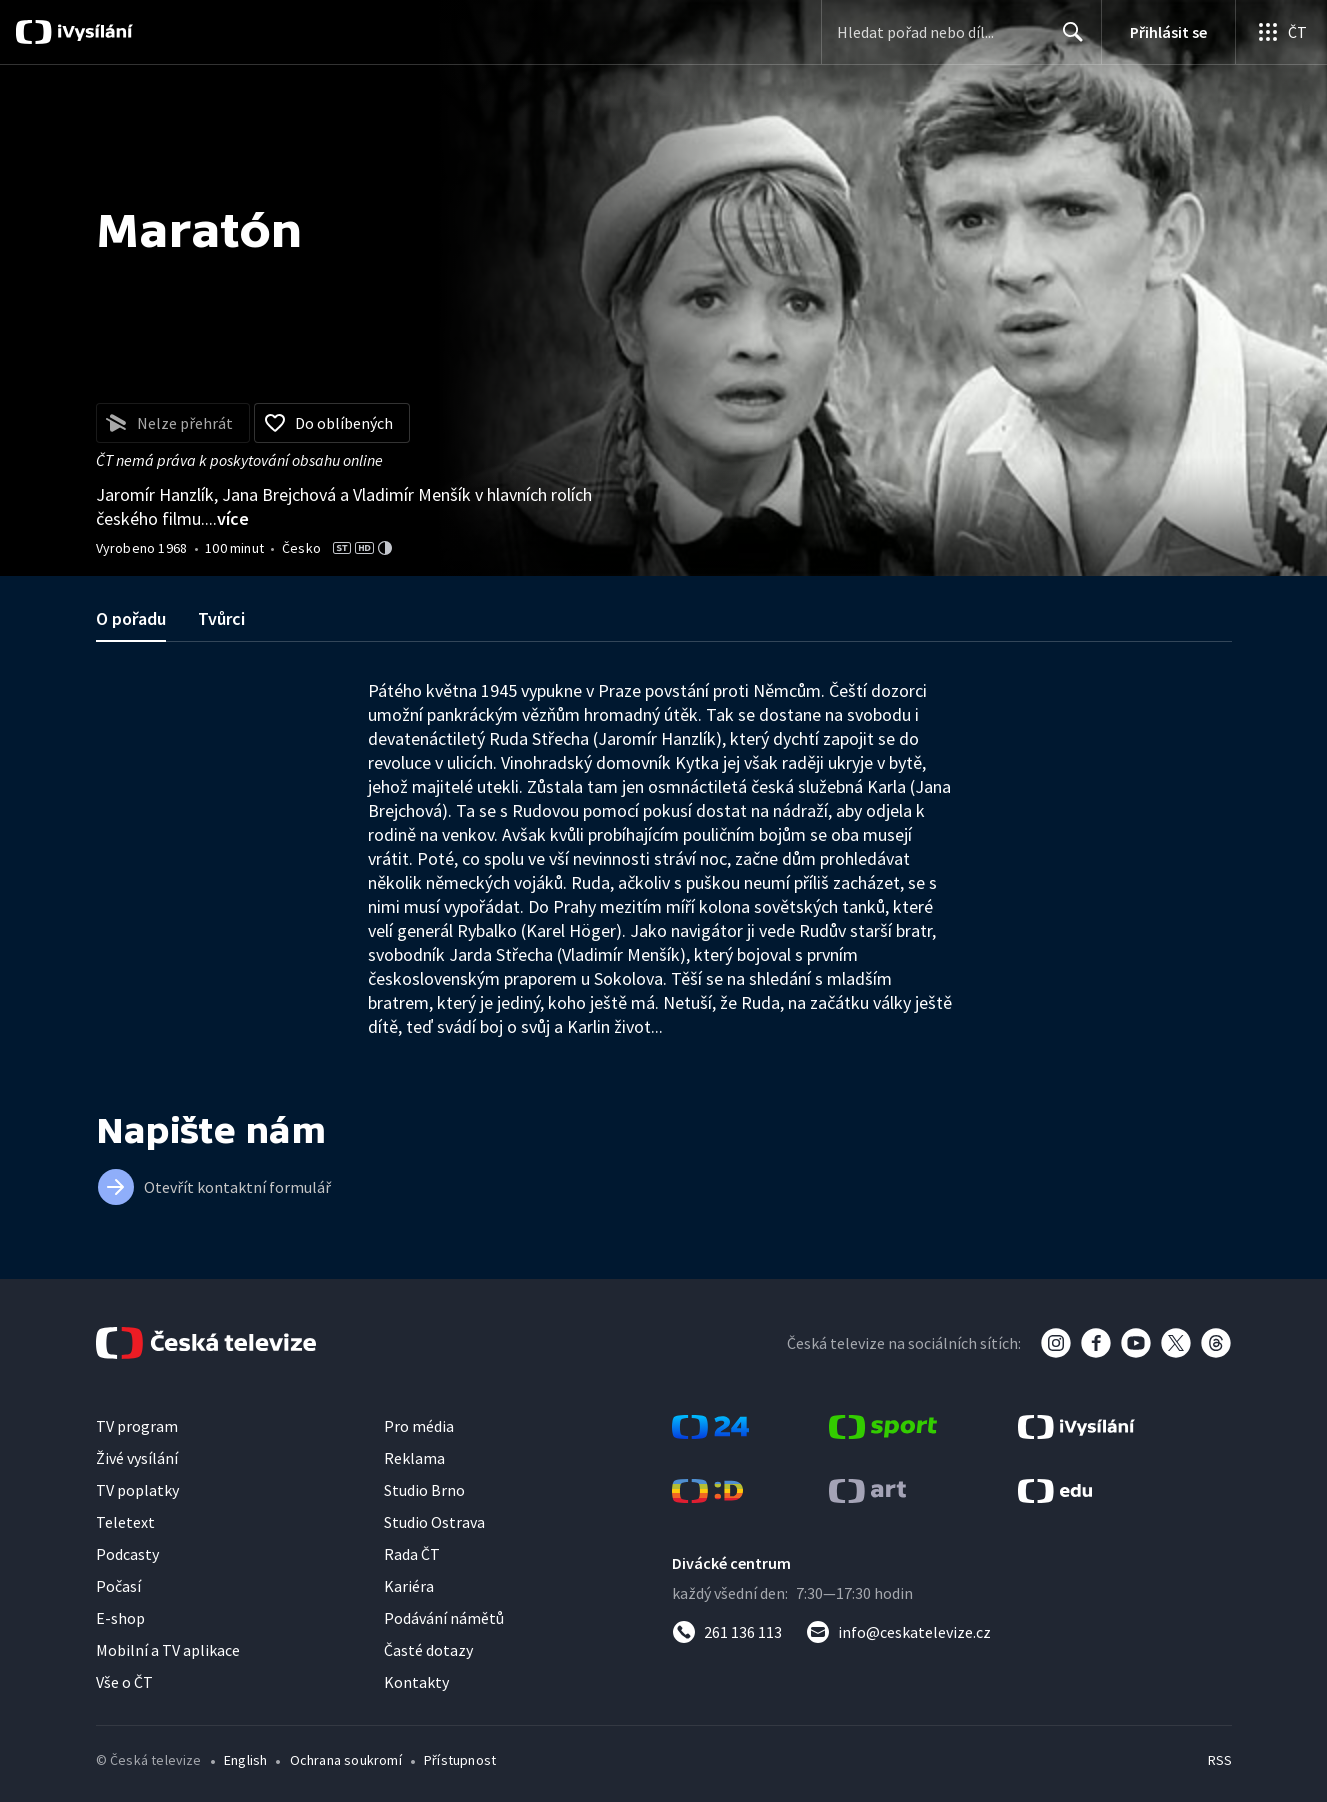  I want to click on TV poplatky, so click(137, 1490).